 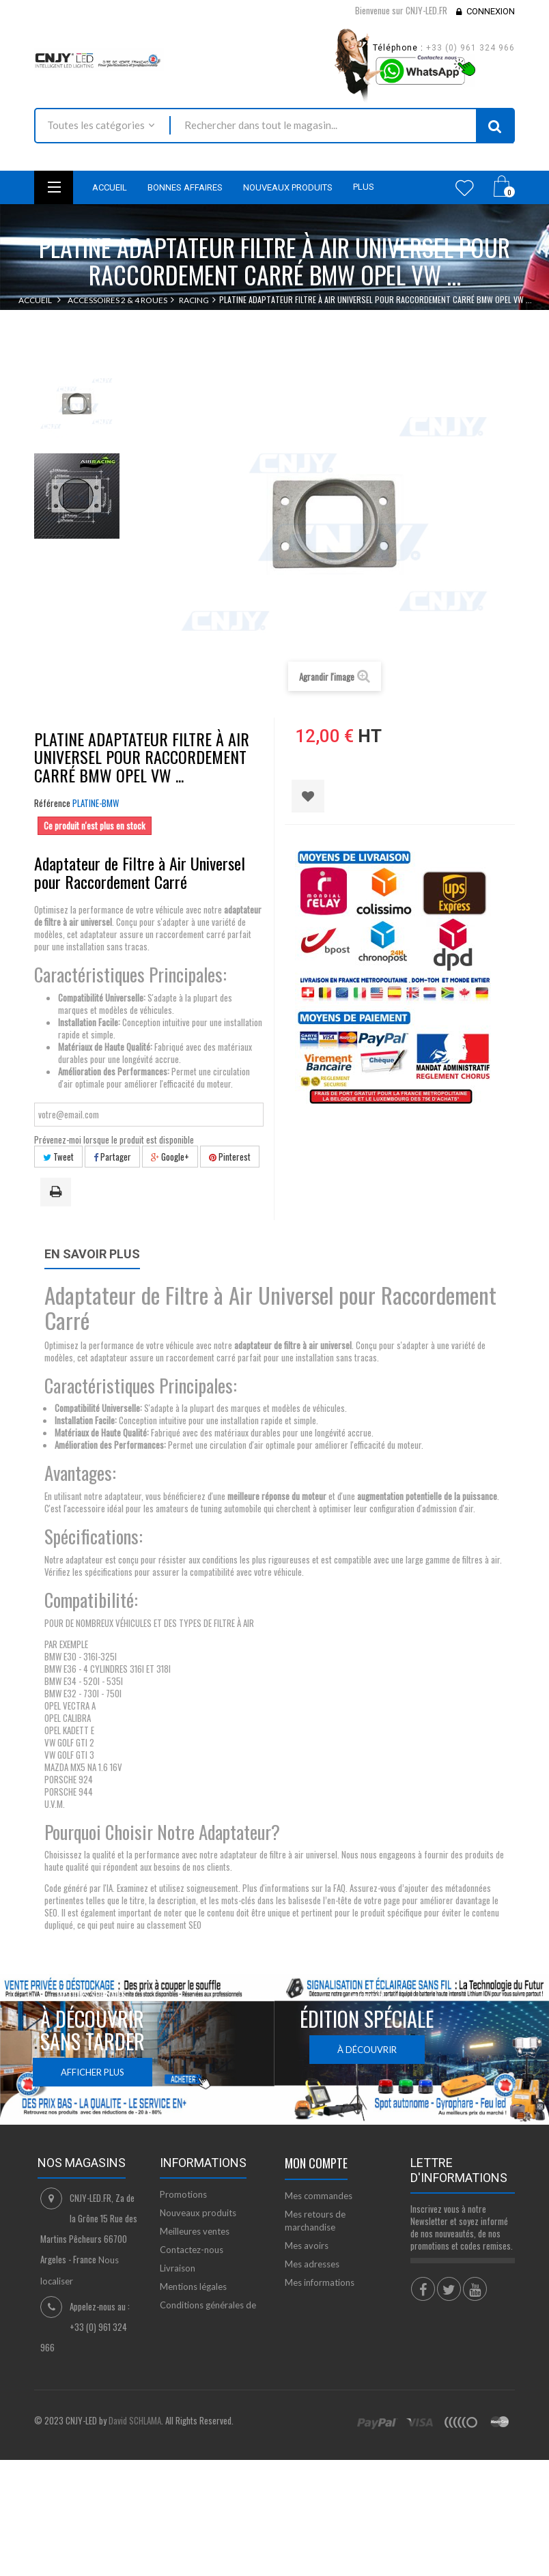 I want to click on Mon compte, so click(x=316, y=2163).